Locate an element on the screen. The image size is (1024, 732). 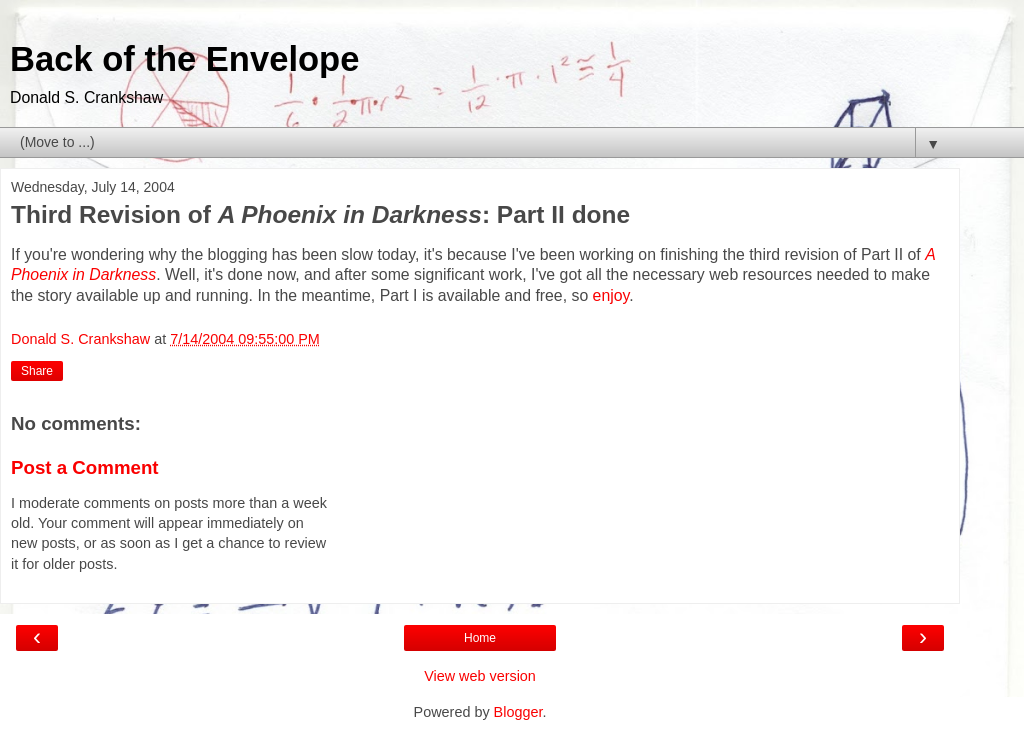
Post a Comment is located at coordinates (85, 467).